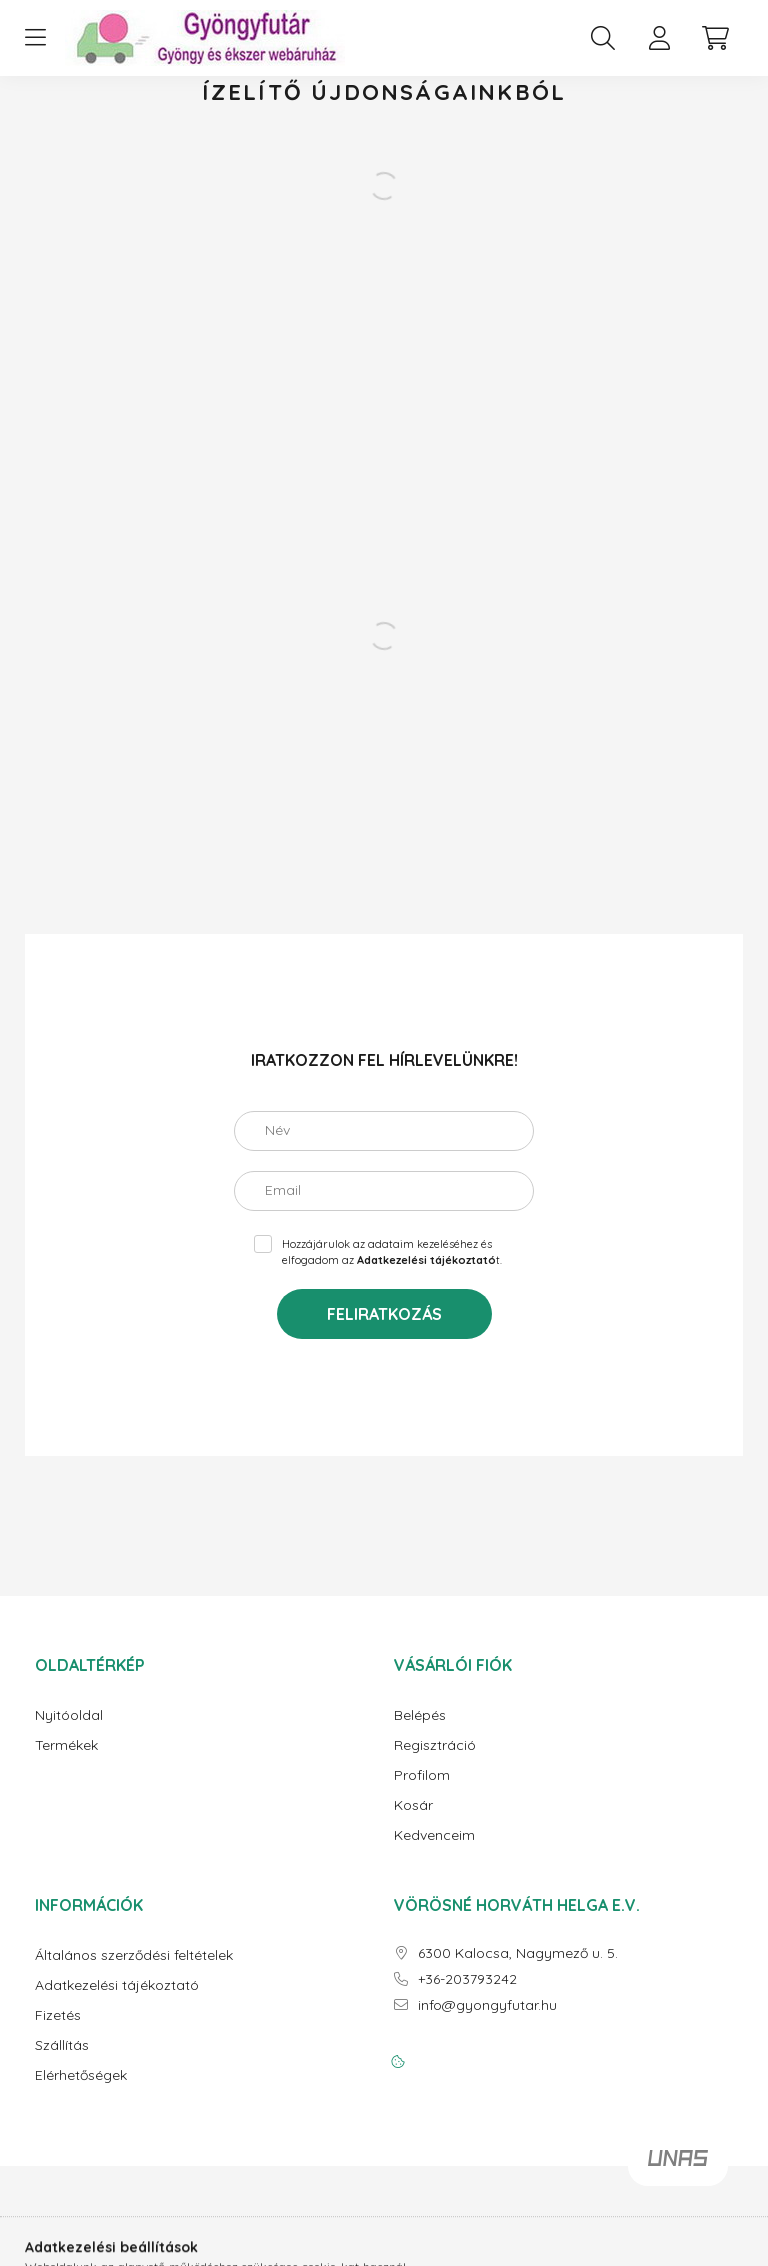 This screenshot has width=768, height=2266. I want to click on Termékek, so click(66, 1745).